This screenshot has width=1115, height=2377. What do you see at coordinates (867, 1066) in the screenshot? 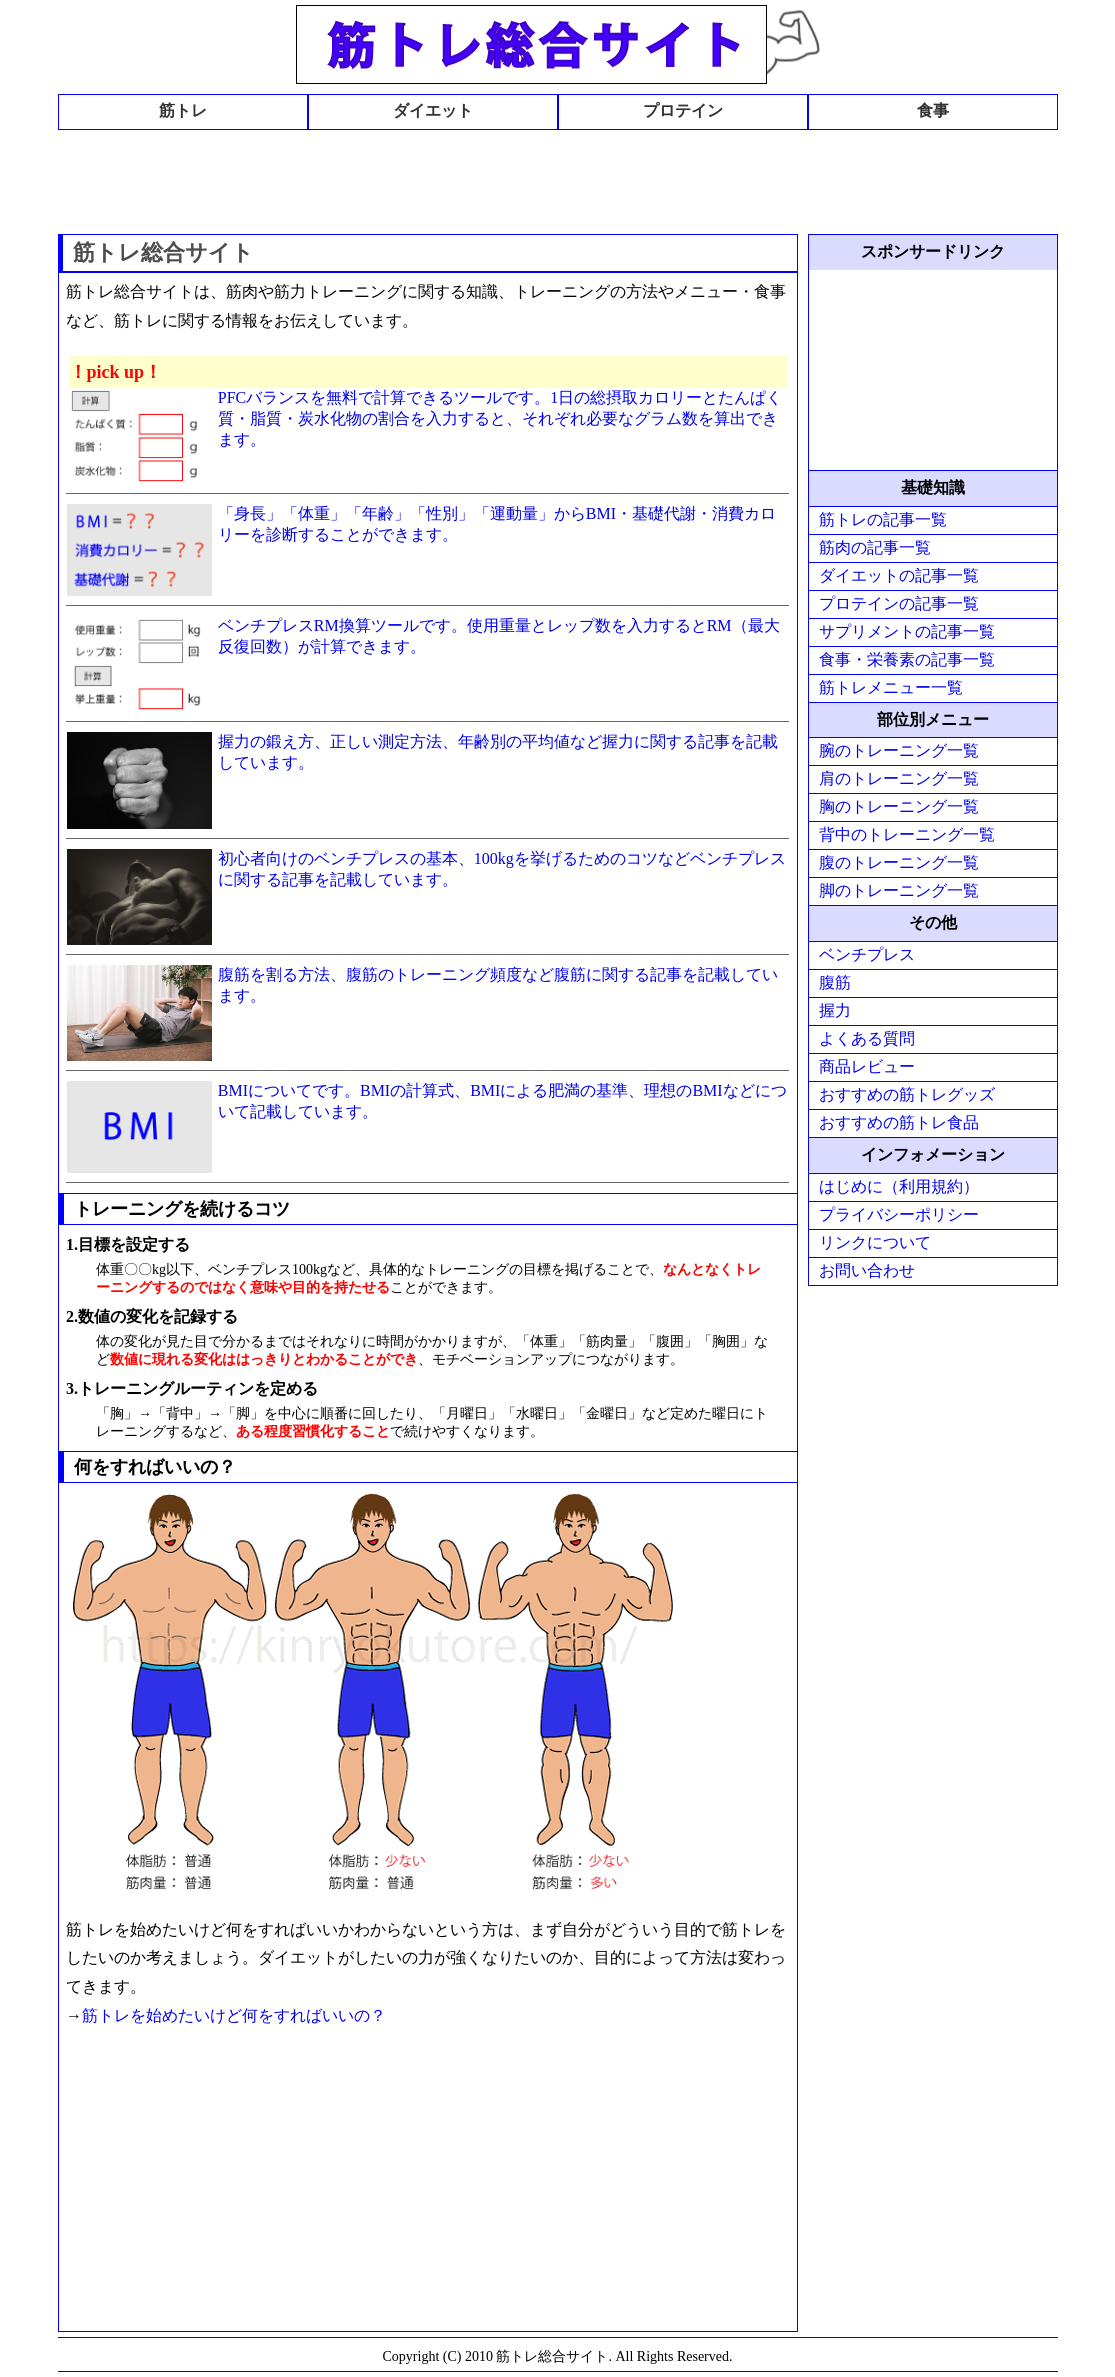
I see `商品レビュー` at bounding box center [867, 1066].